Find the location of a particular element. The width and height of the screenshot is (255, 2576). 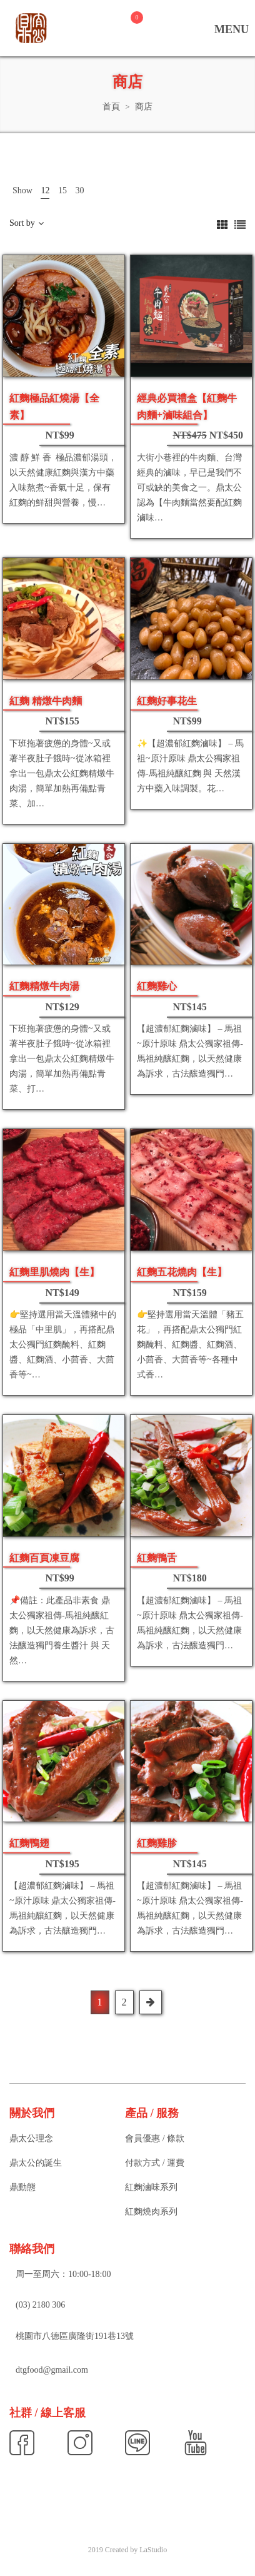

鼎動態 is located at coordinates (22, 2187).